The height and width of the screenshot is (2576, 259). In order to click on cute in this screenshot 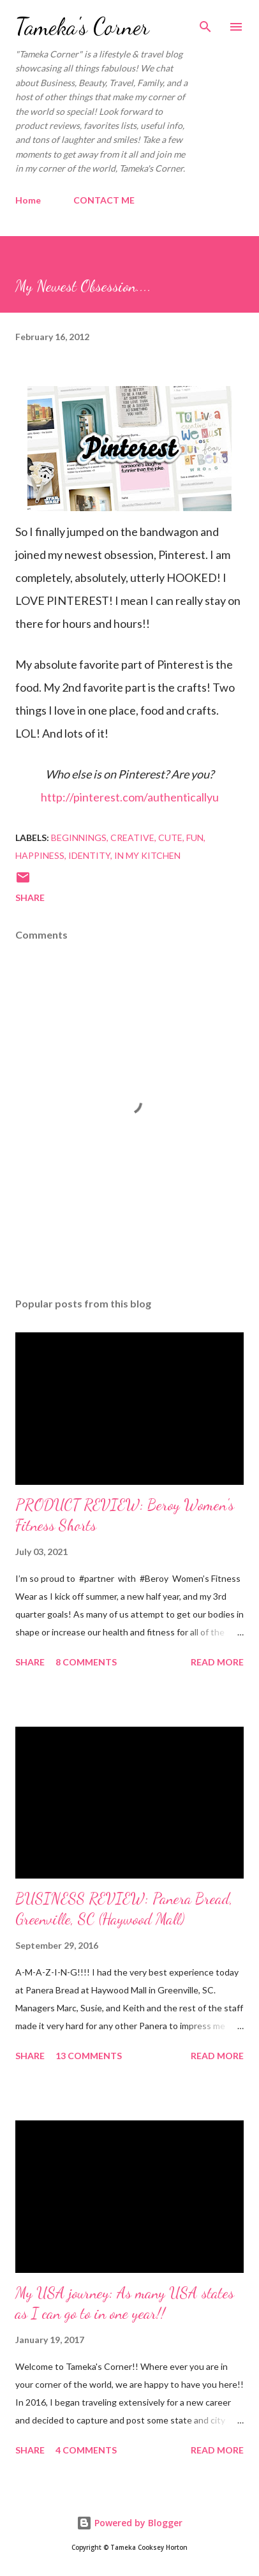, I will do `click(170, 837)`.